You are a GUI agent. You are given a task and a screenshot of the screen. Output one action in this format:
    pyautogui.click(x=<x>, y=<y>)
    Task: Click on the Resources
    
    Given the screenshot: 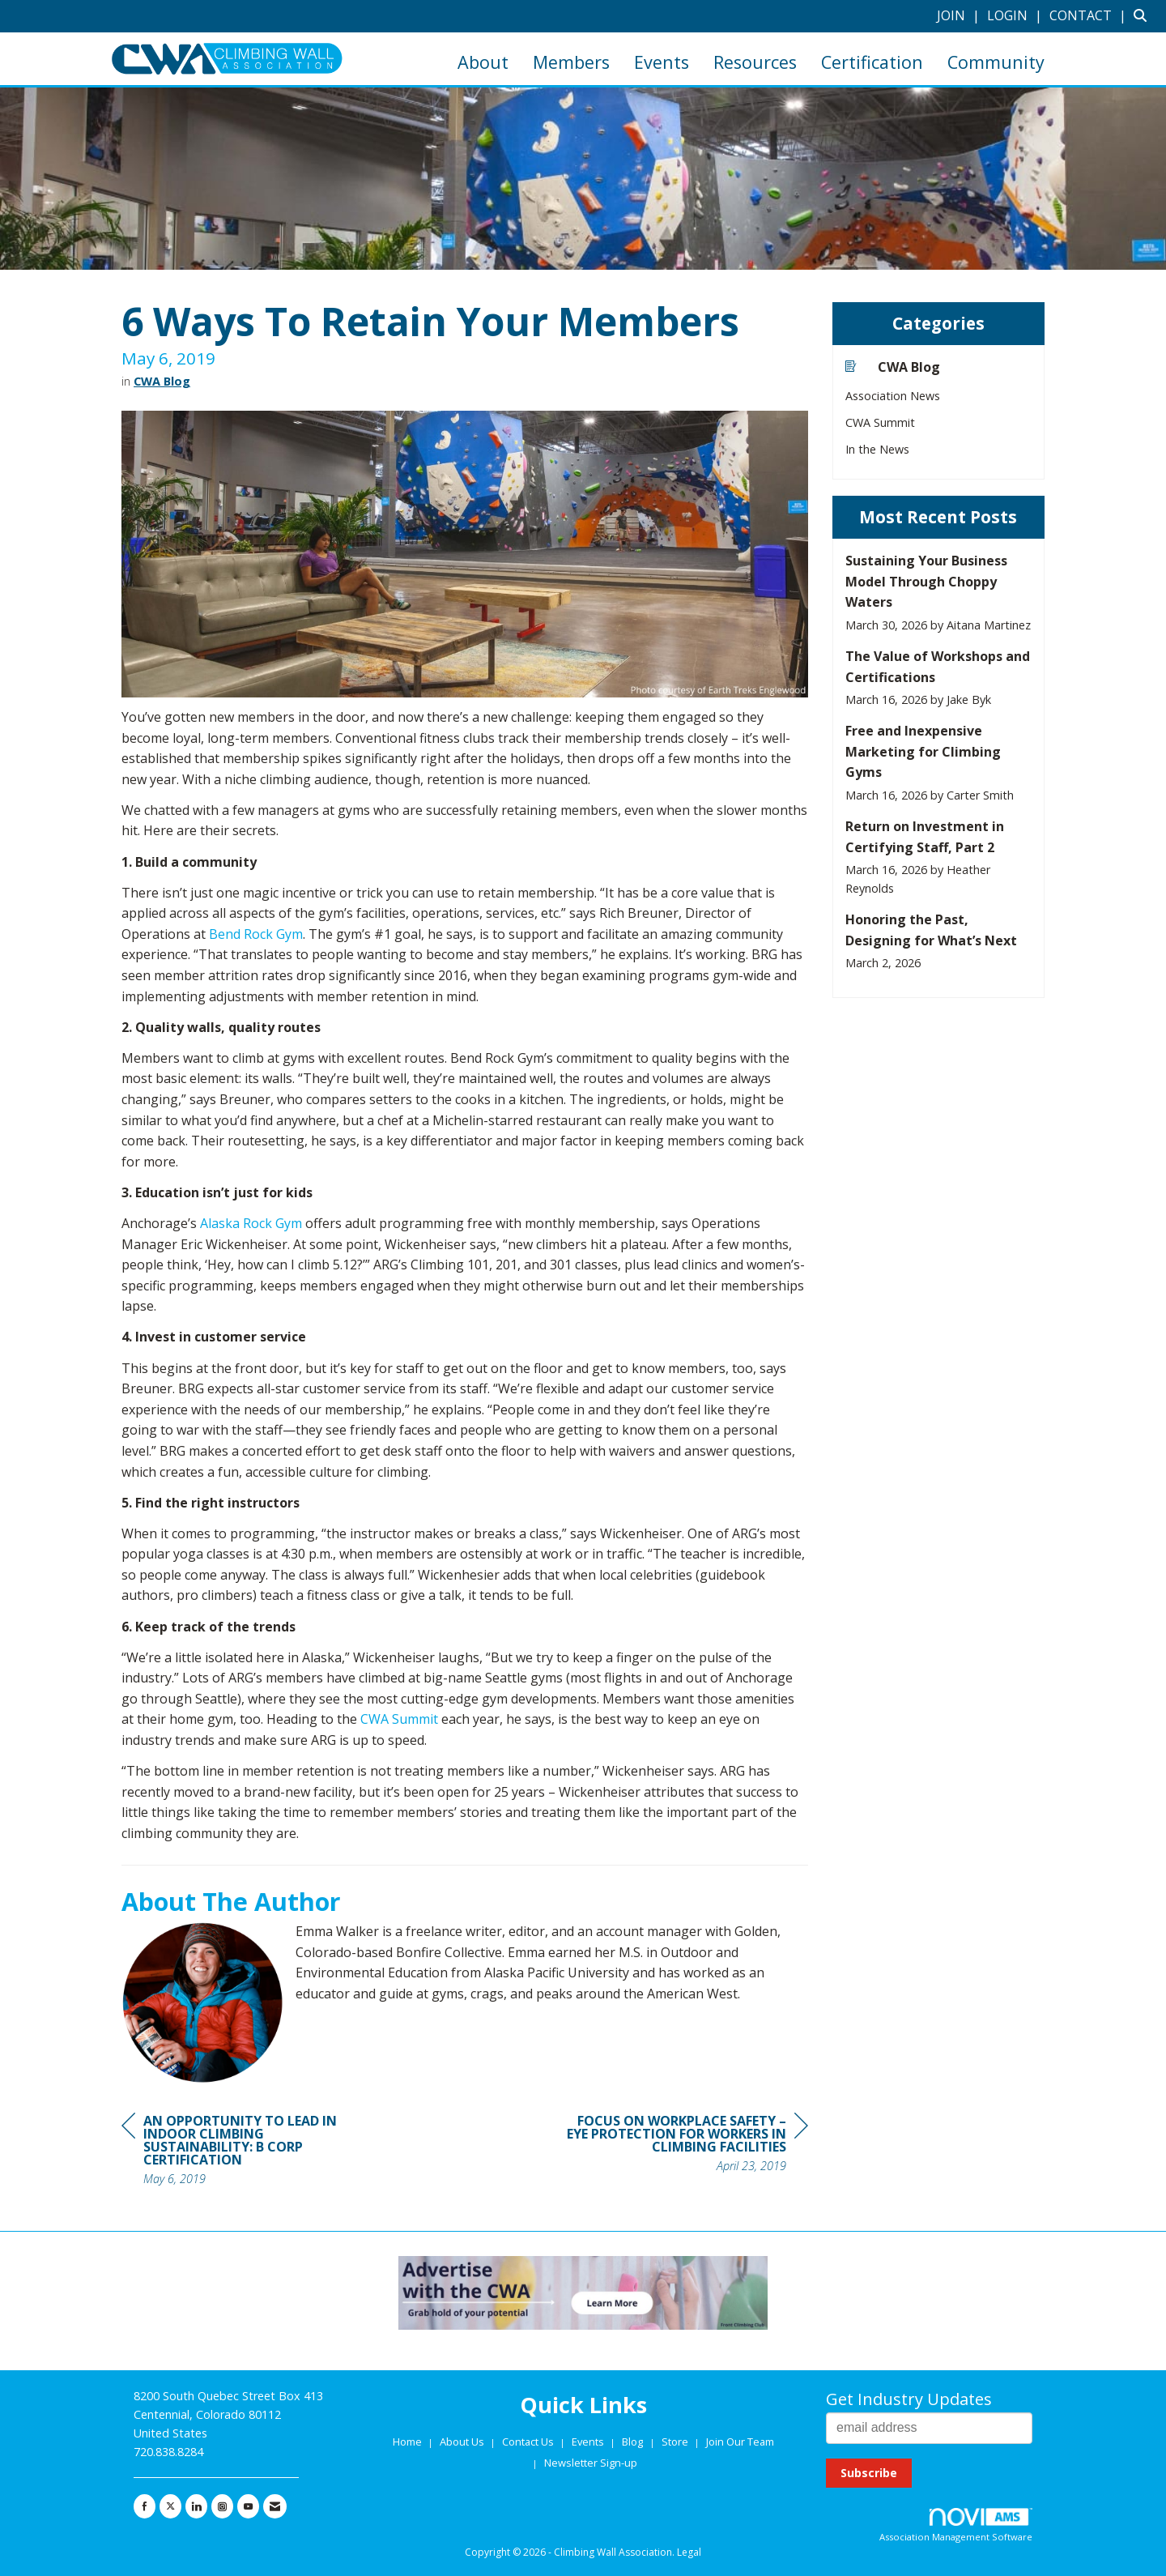 What is the action you would take?
    pyautogui.click(x=755, y=62)
    